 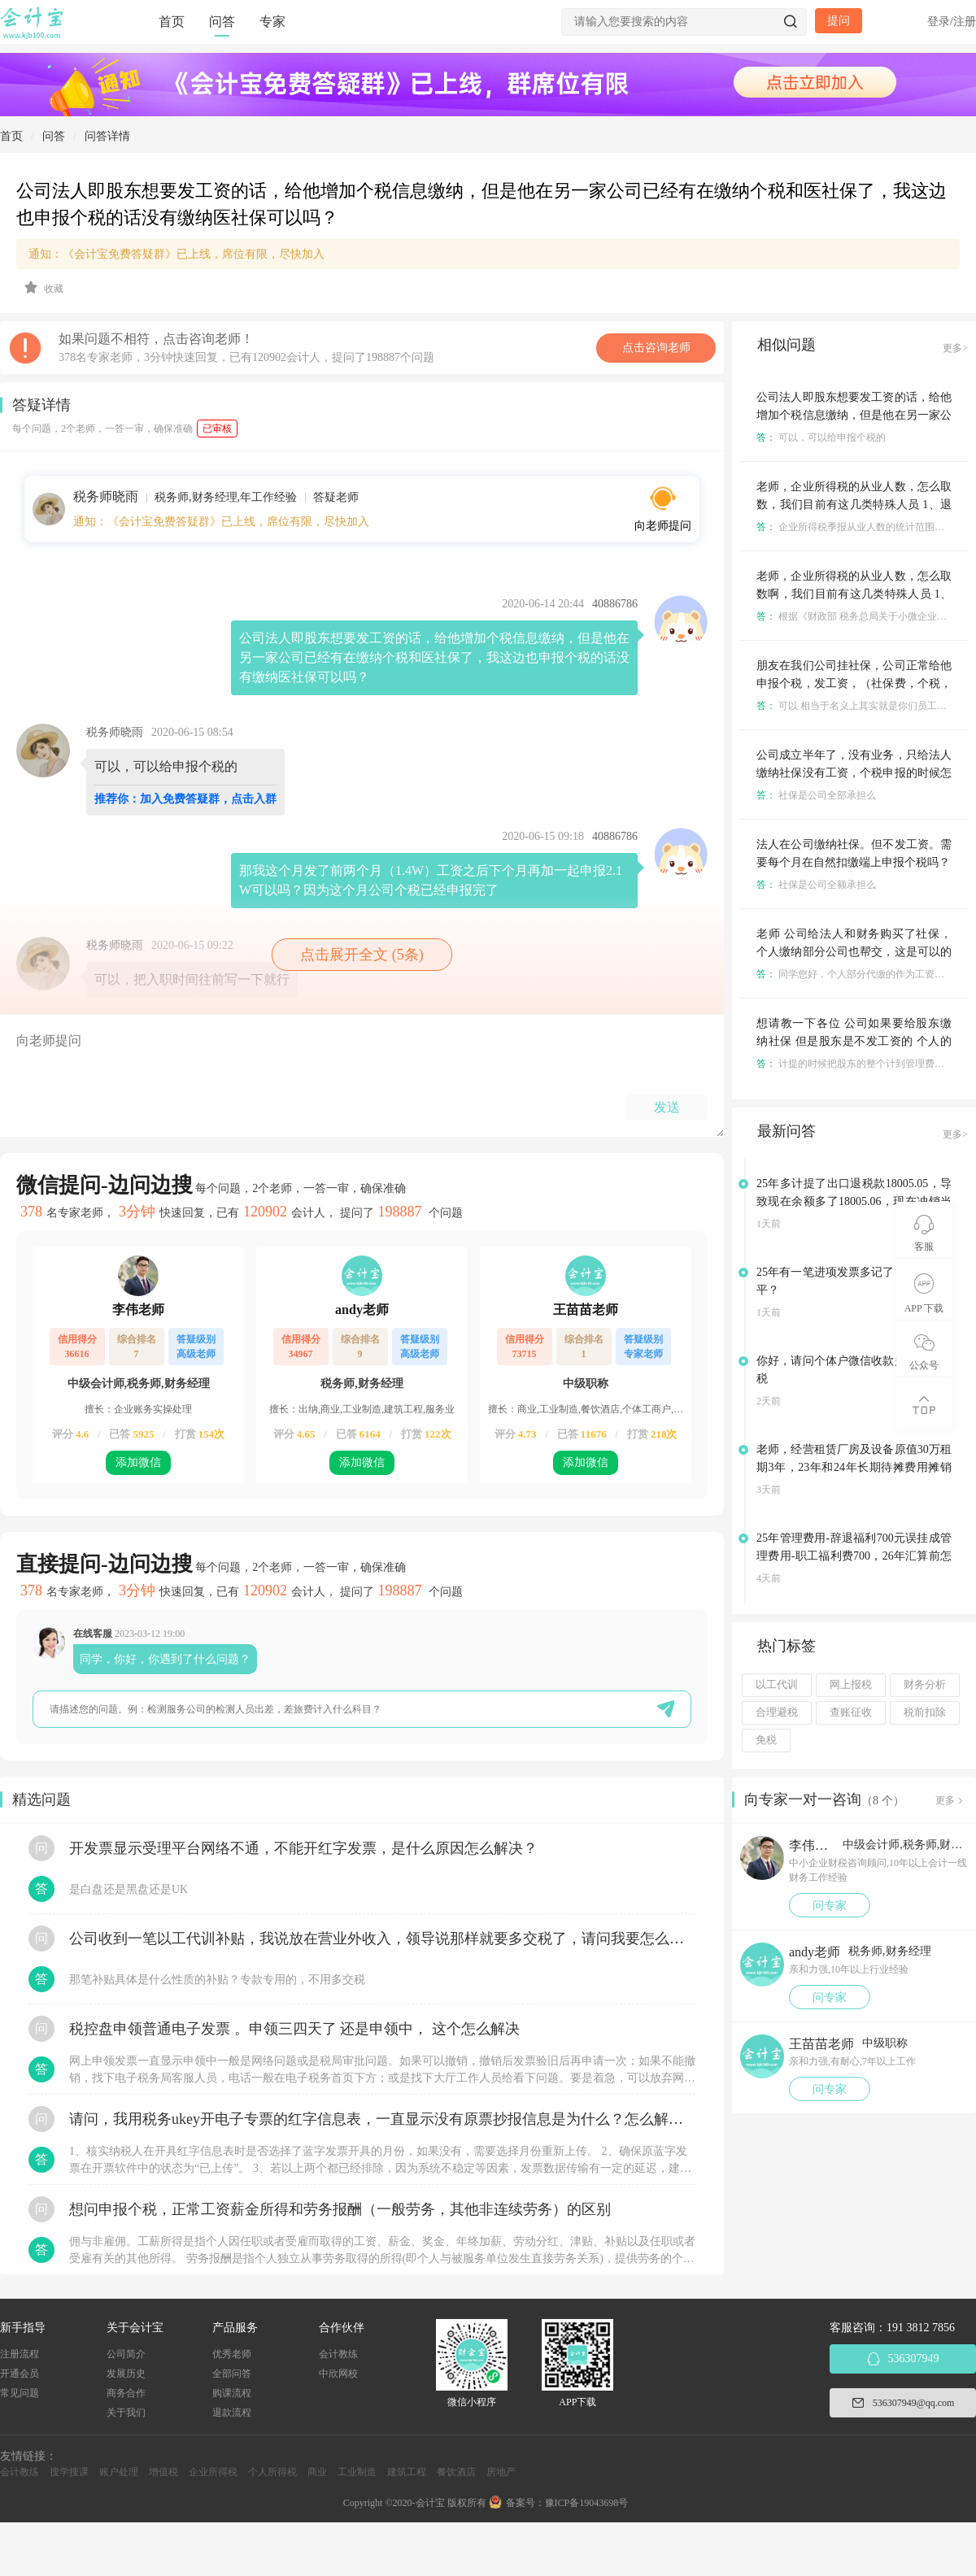 I want to click on 问答, so click(x=222, y=21).